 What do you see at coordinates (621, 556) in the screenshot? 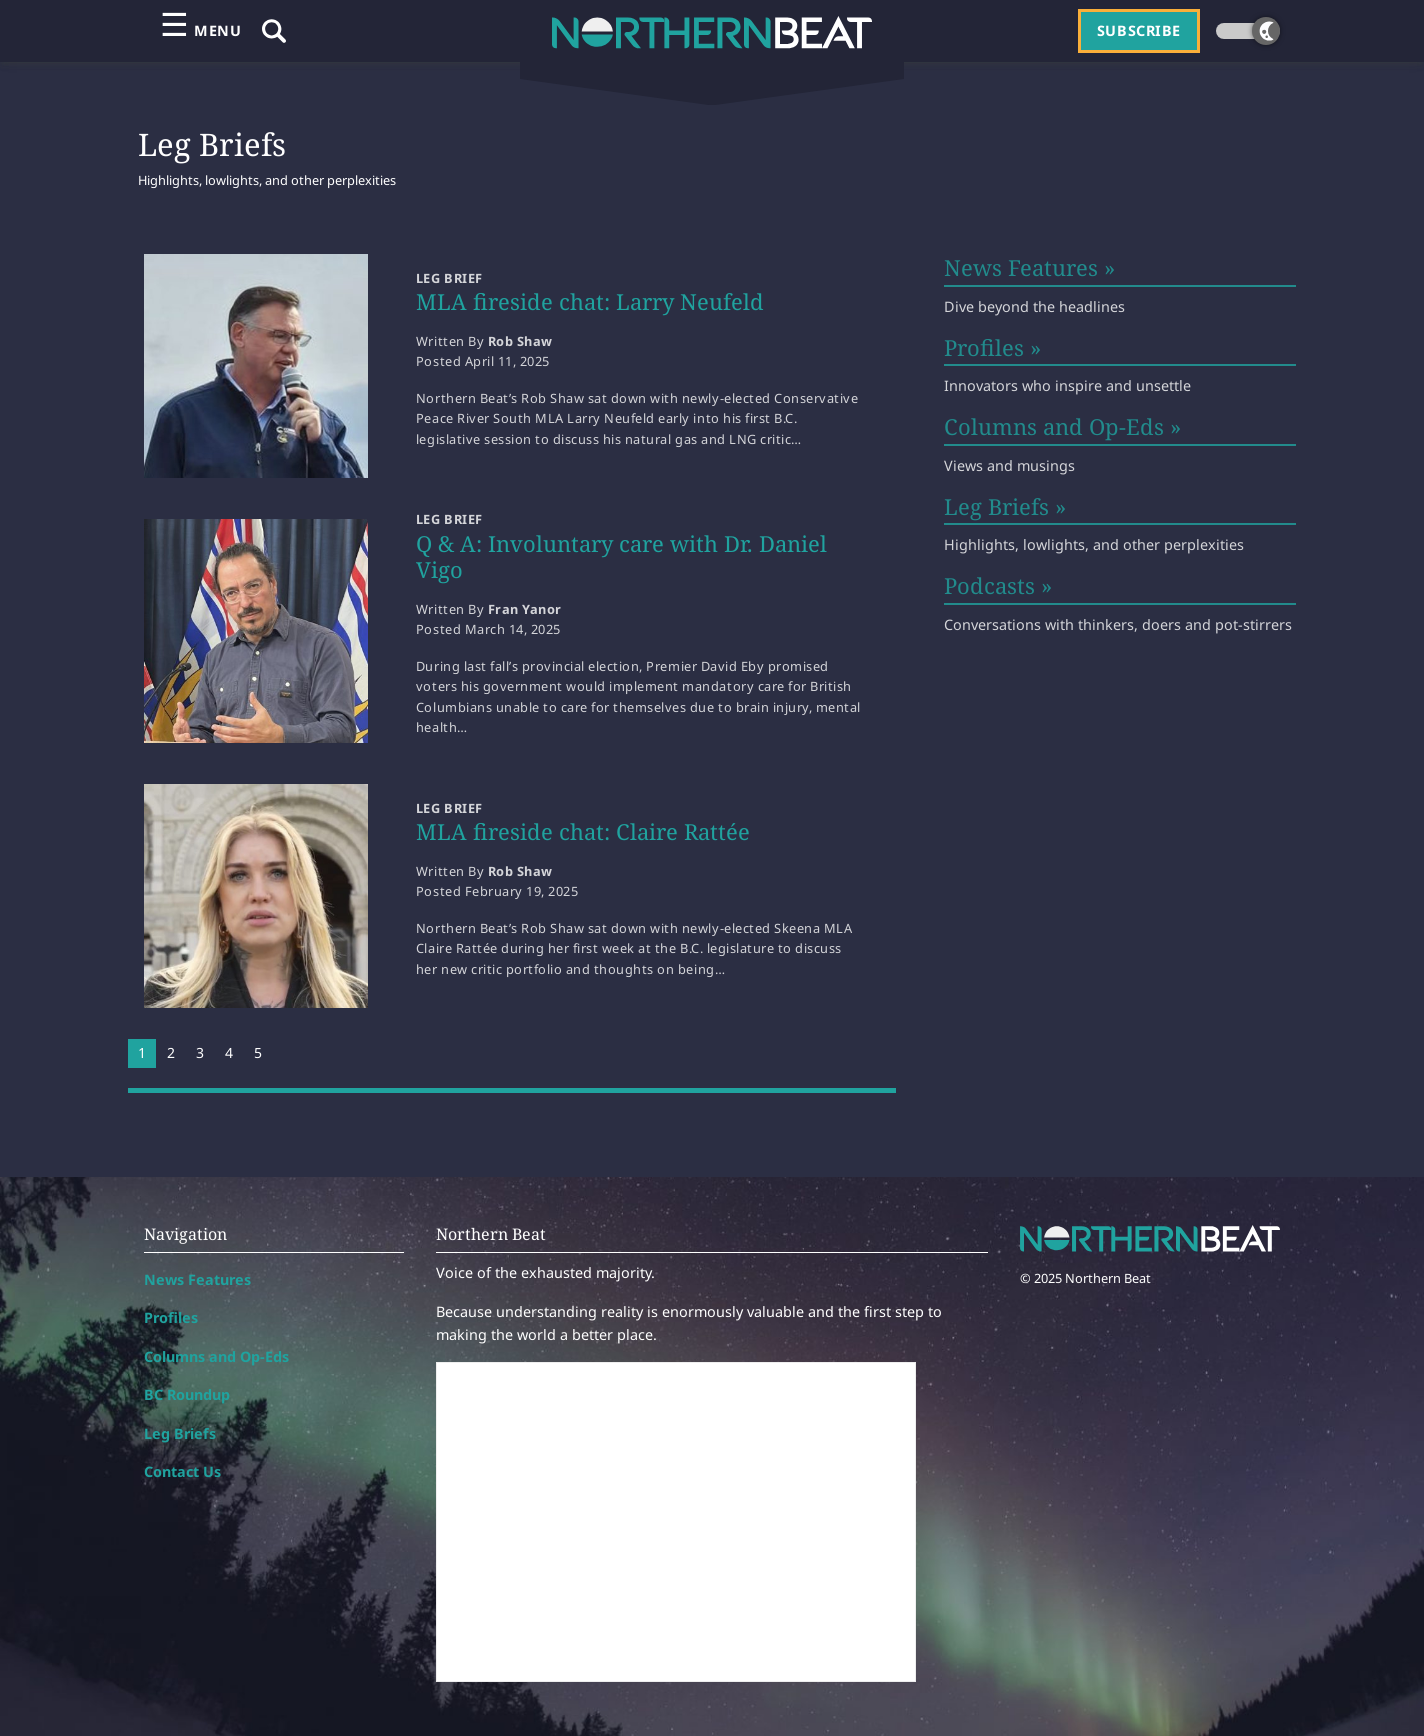
I see `Q & A: Involuntary care with Dr. Daniel Vigo` at bounding box center [621, 556].